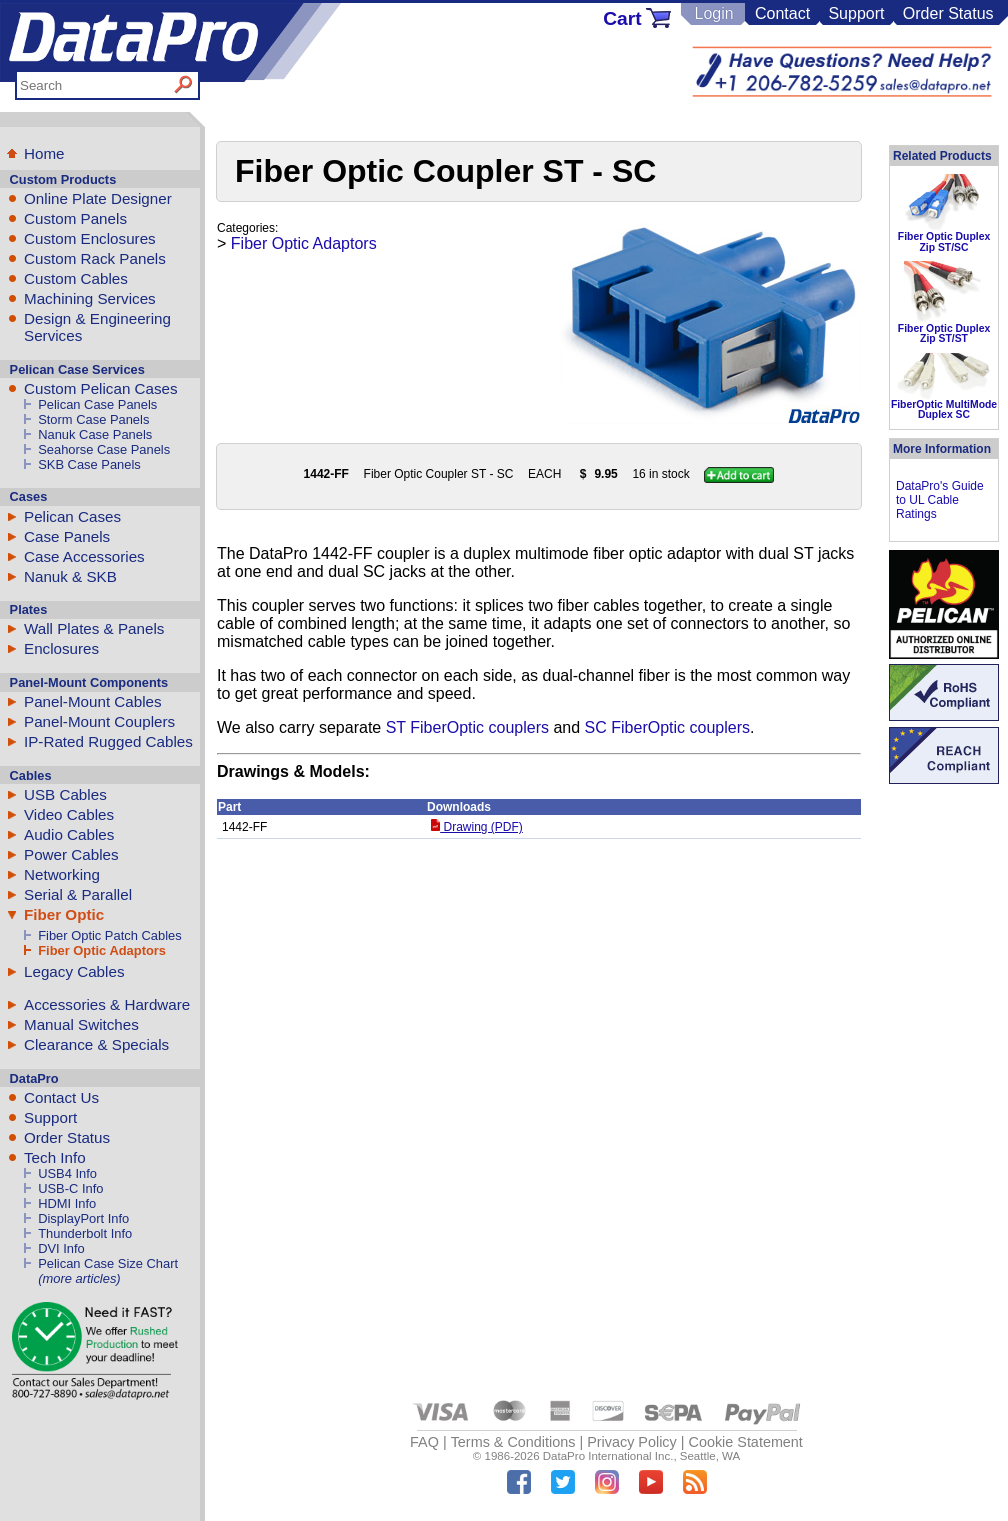 This screenshot has width=1008, height=1521. What do you see at coordinates (944, 409) in the screenshot?
I see `FiberOptic MultiMode Duplex SC` at bounding box center [944, 409].